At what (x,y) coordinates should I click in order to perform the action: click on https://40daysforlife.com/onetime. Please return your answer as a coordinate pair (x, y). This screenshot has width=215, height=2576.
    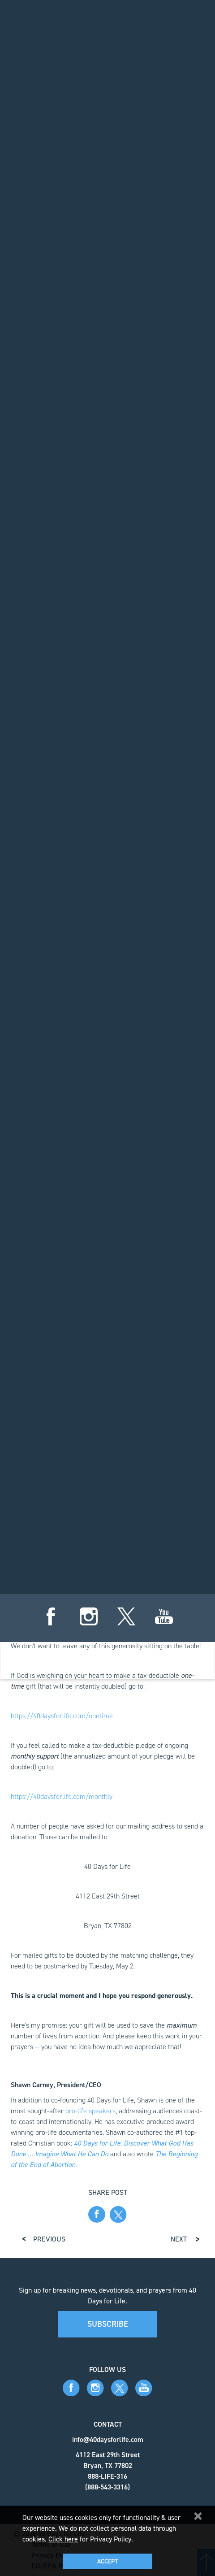
    Looking at the image, I should click on (62, 1715).